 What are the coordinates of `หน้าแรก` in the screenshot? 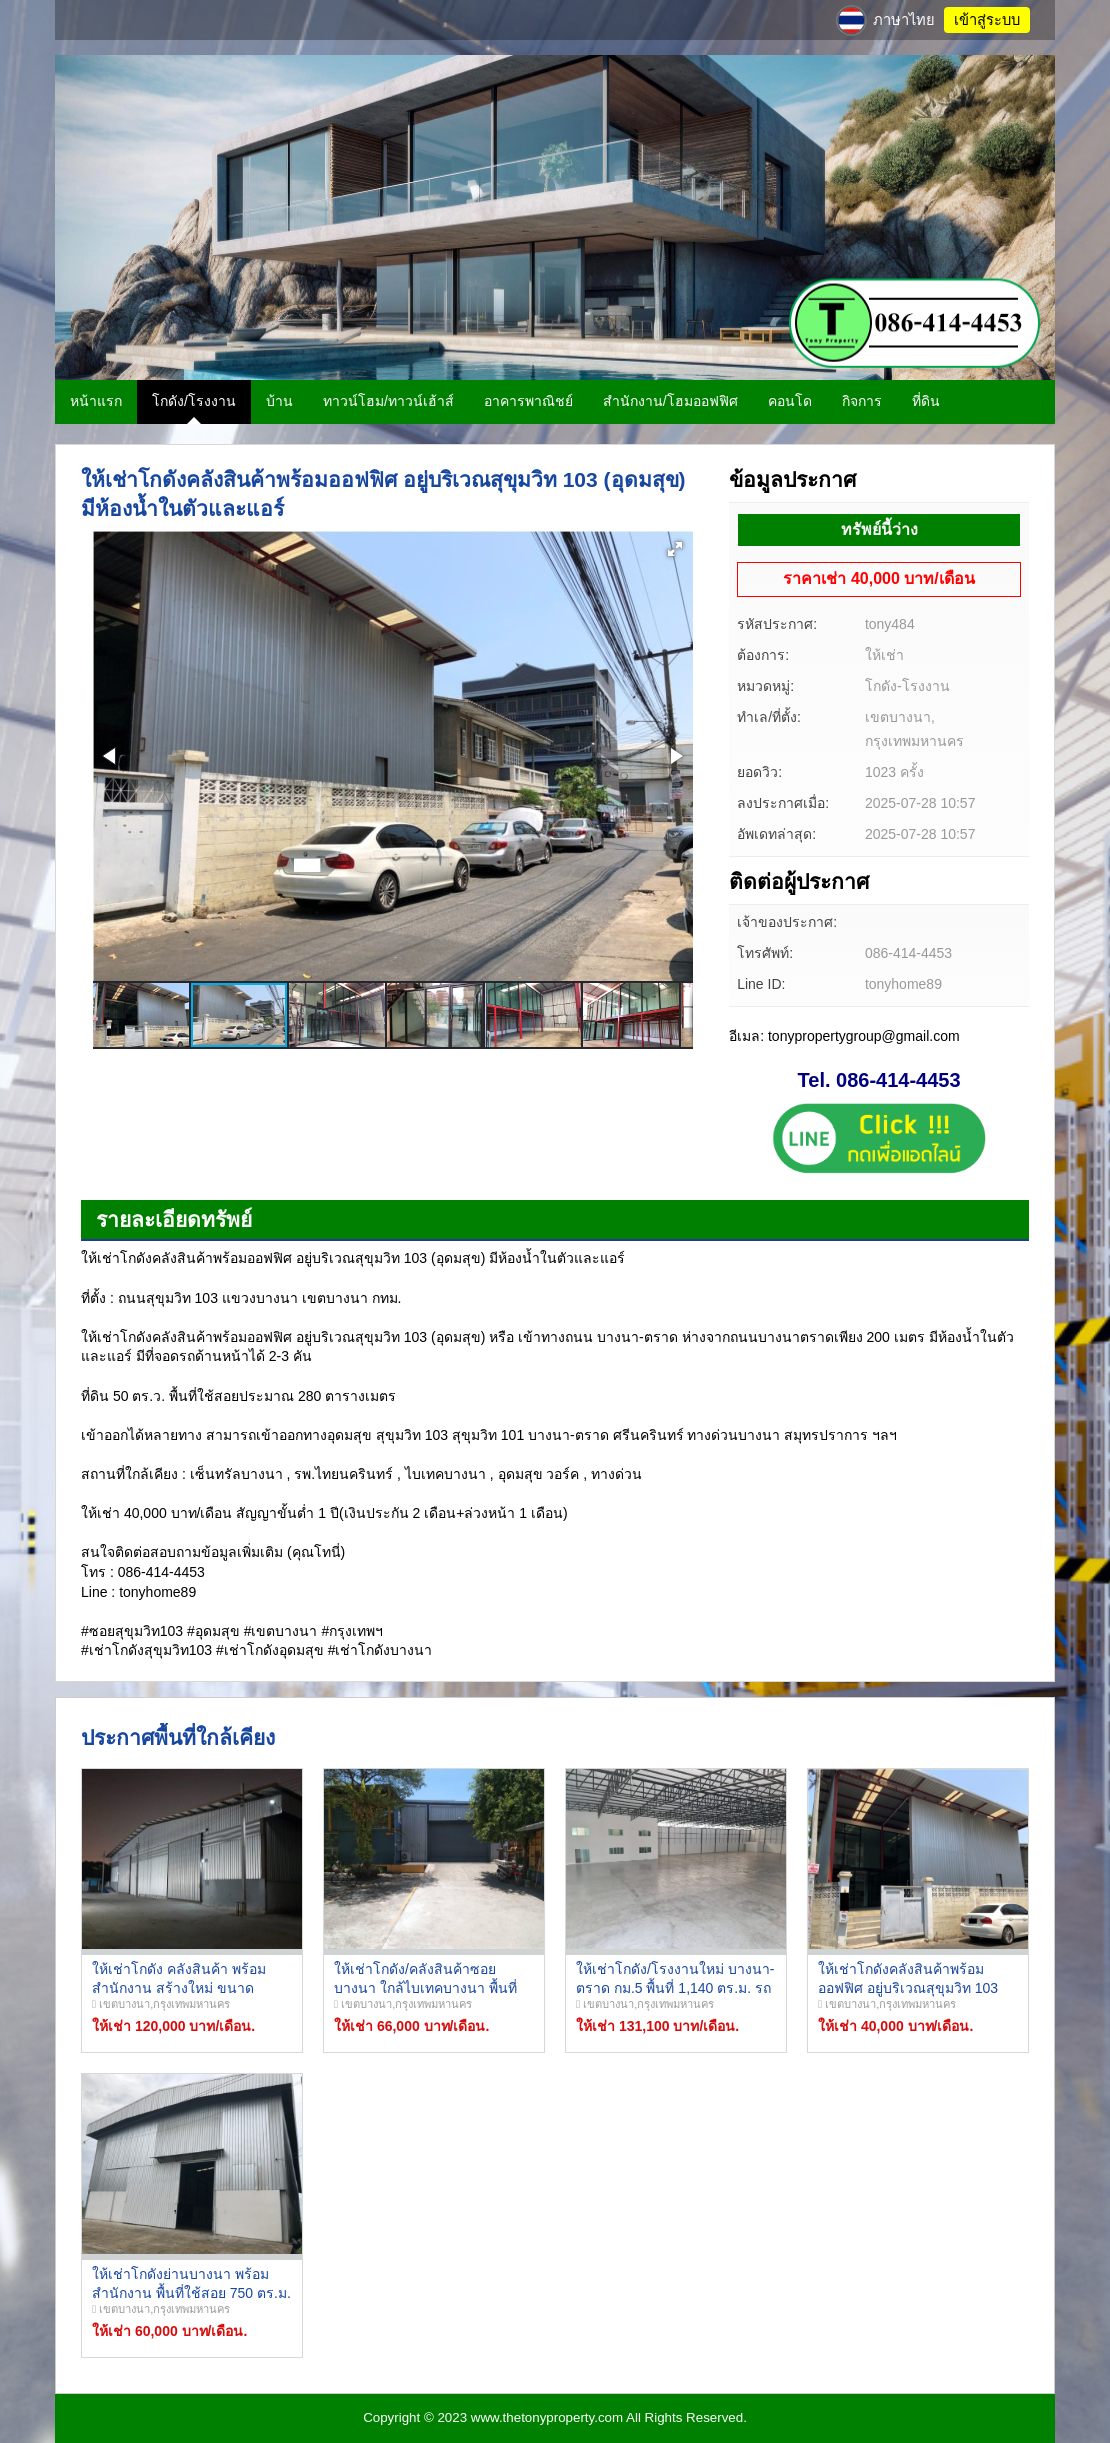 It's located at (96, 401).